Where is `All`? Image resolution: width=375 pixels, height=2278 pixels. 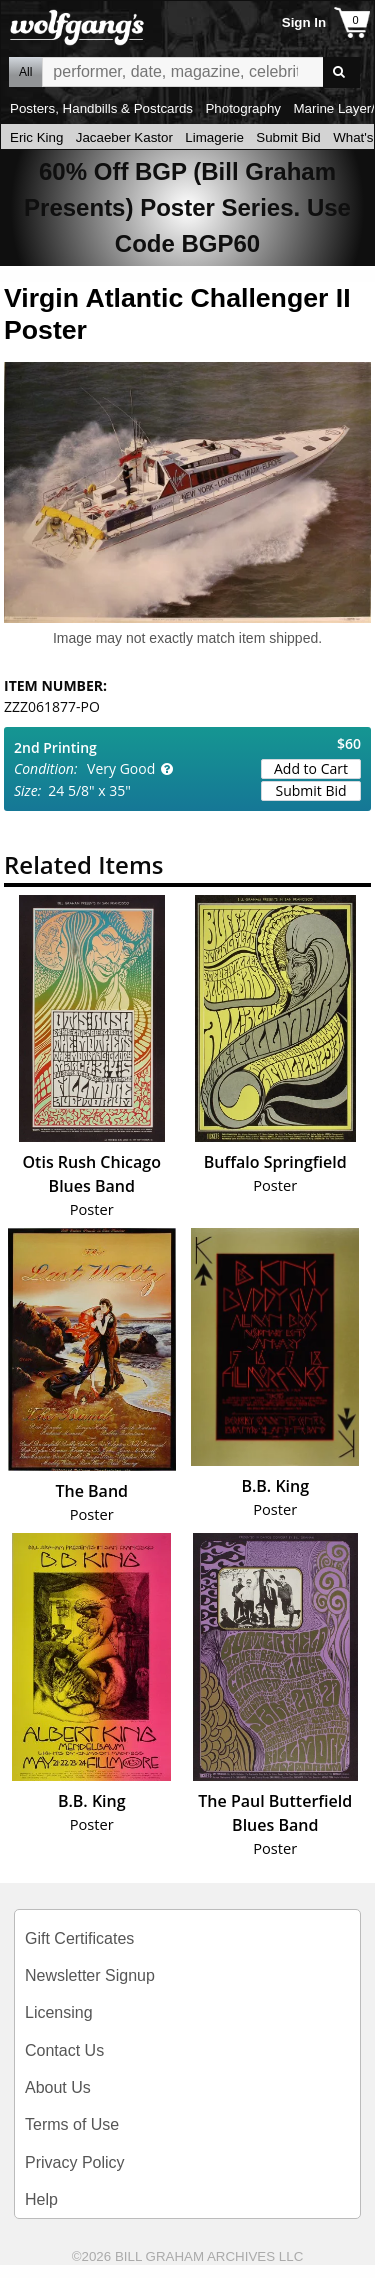 All is located at coordinates (25, 72).